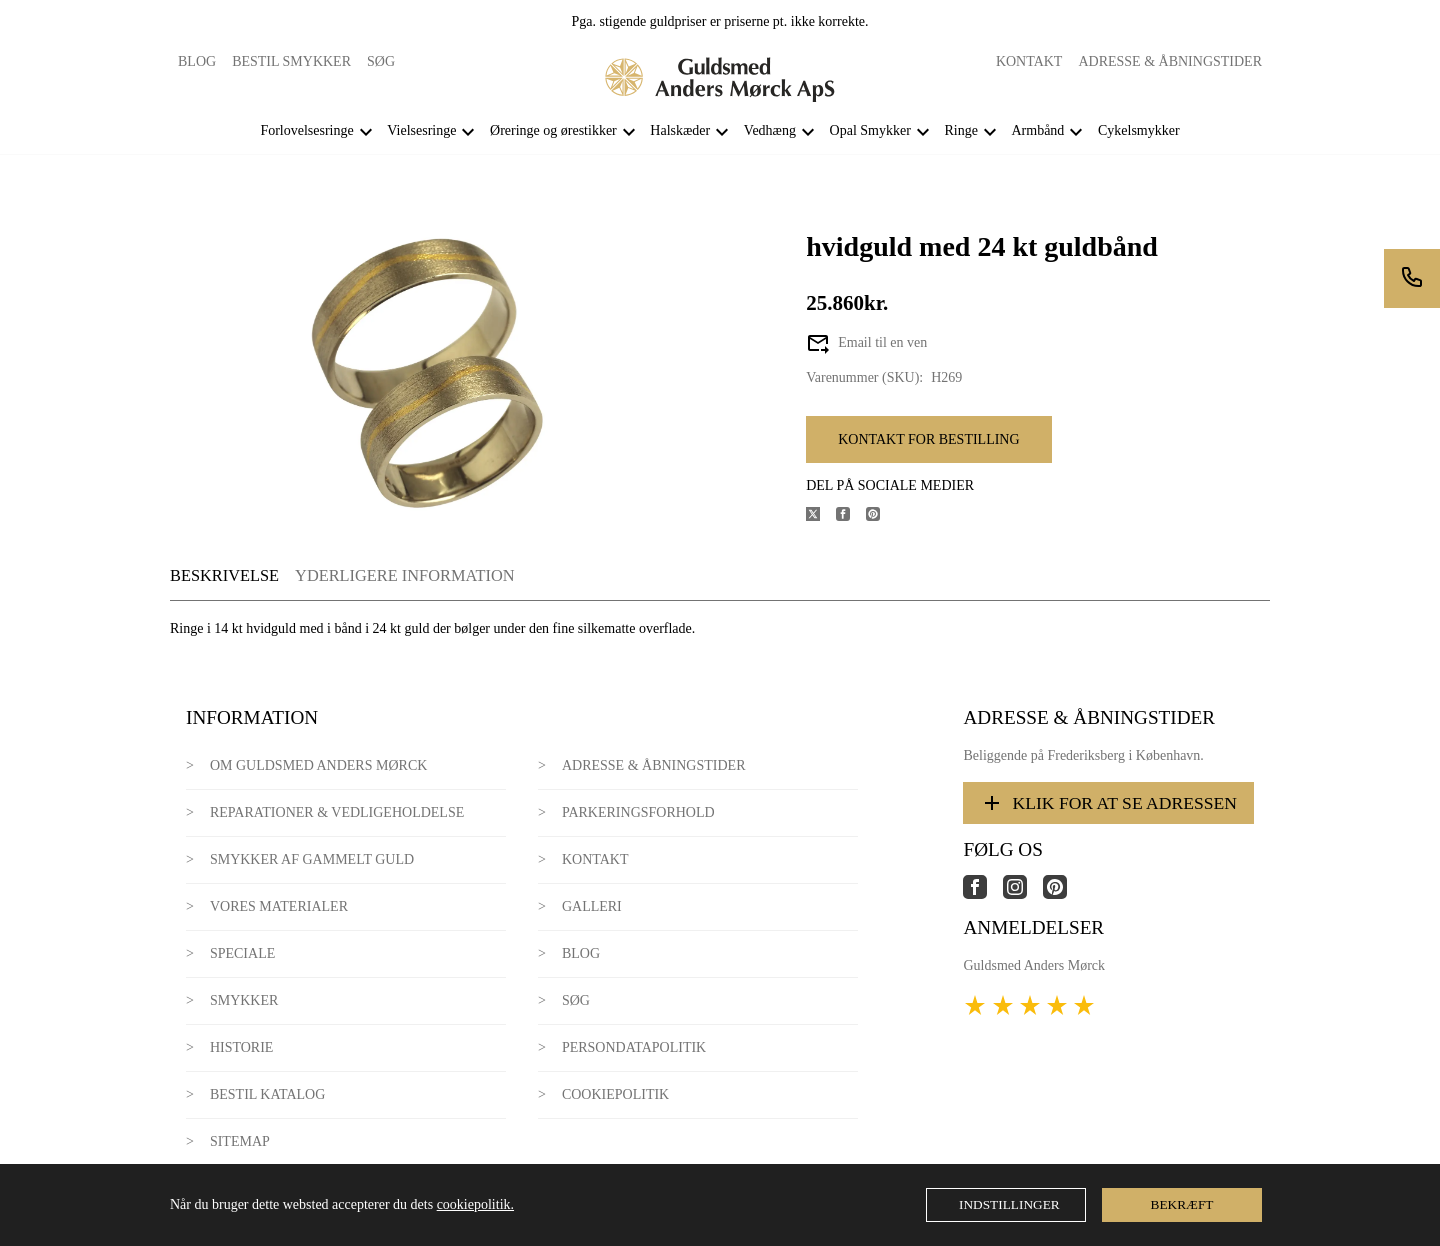 Image resolution: width=1440 pixels, height=1246 pixels. I want to click on [Link til virksomhedens instagram side], so click(1023, 894).